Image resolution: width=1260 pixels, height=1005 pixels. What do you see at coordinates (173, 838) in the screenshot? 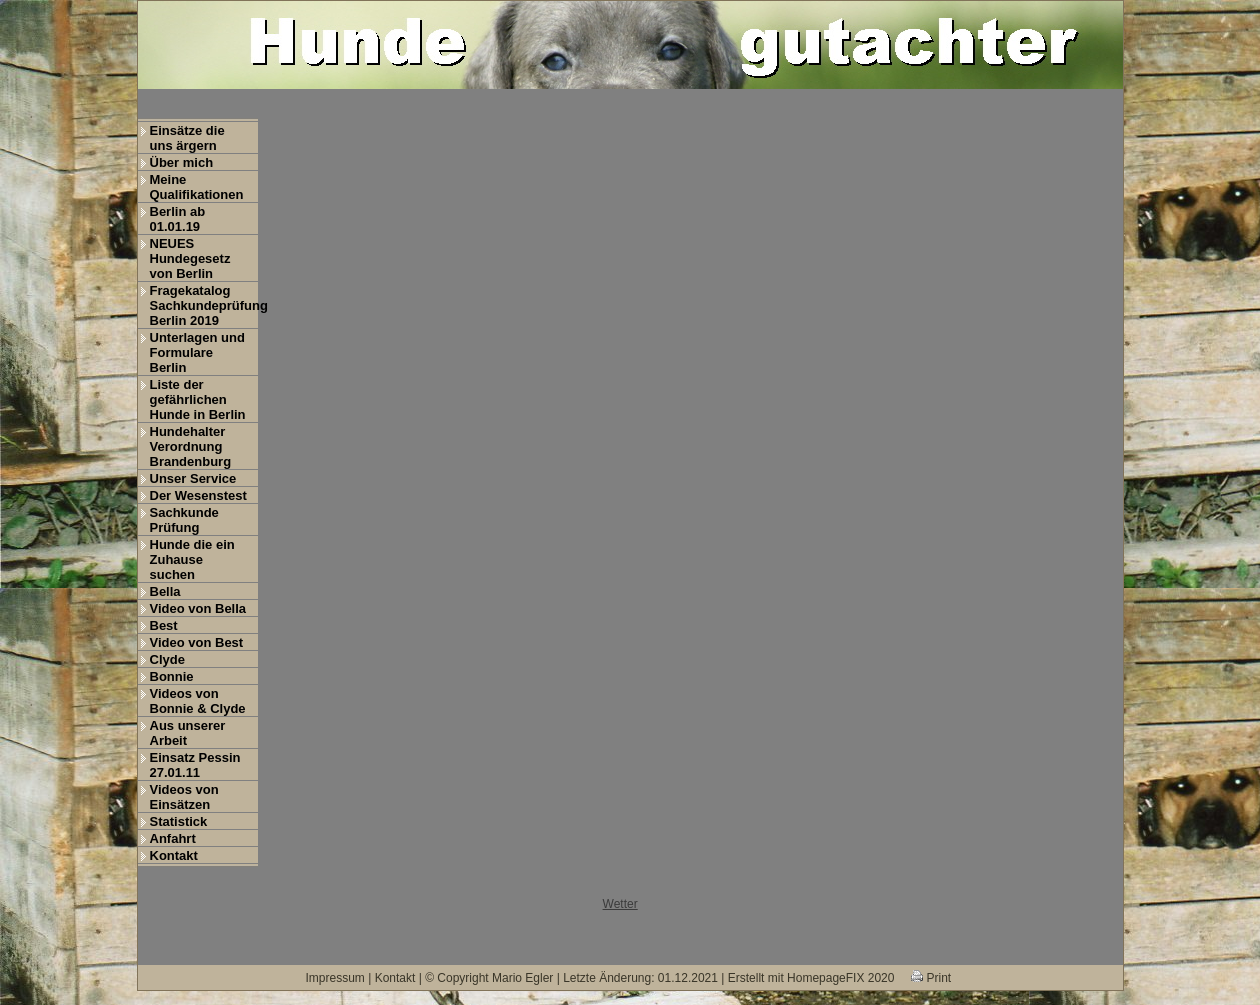
I see `Anfahrt` at bounding box center [173, 838].